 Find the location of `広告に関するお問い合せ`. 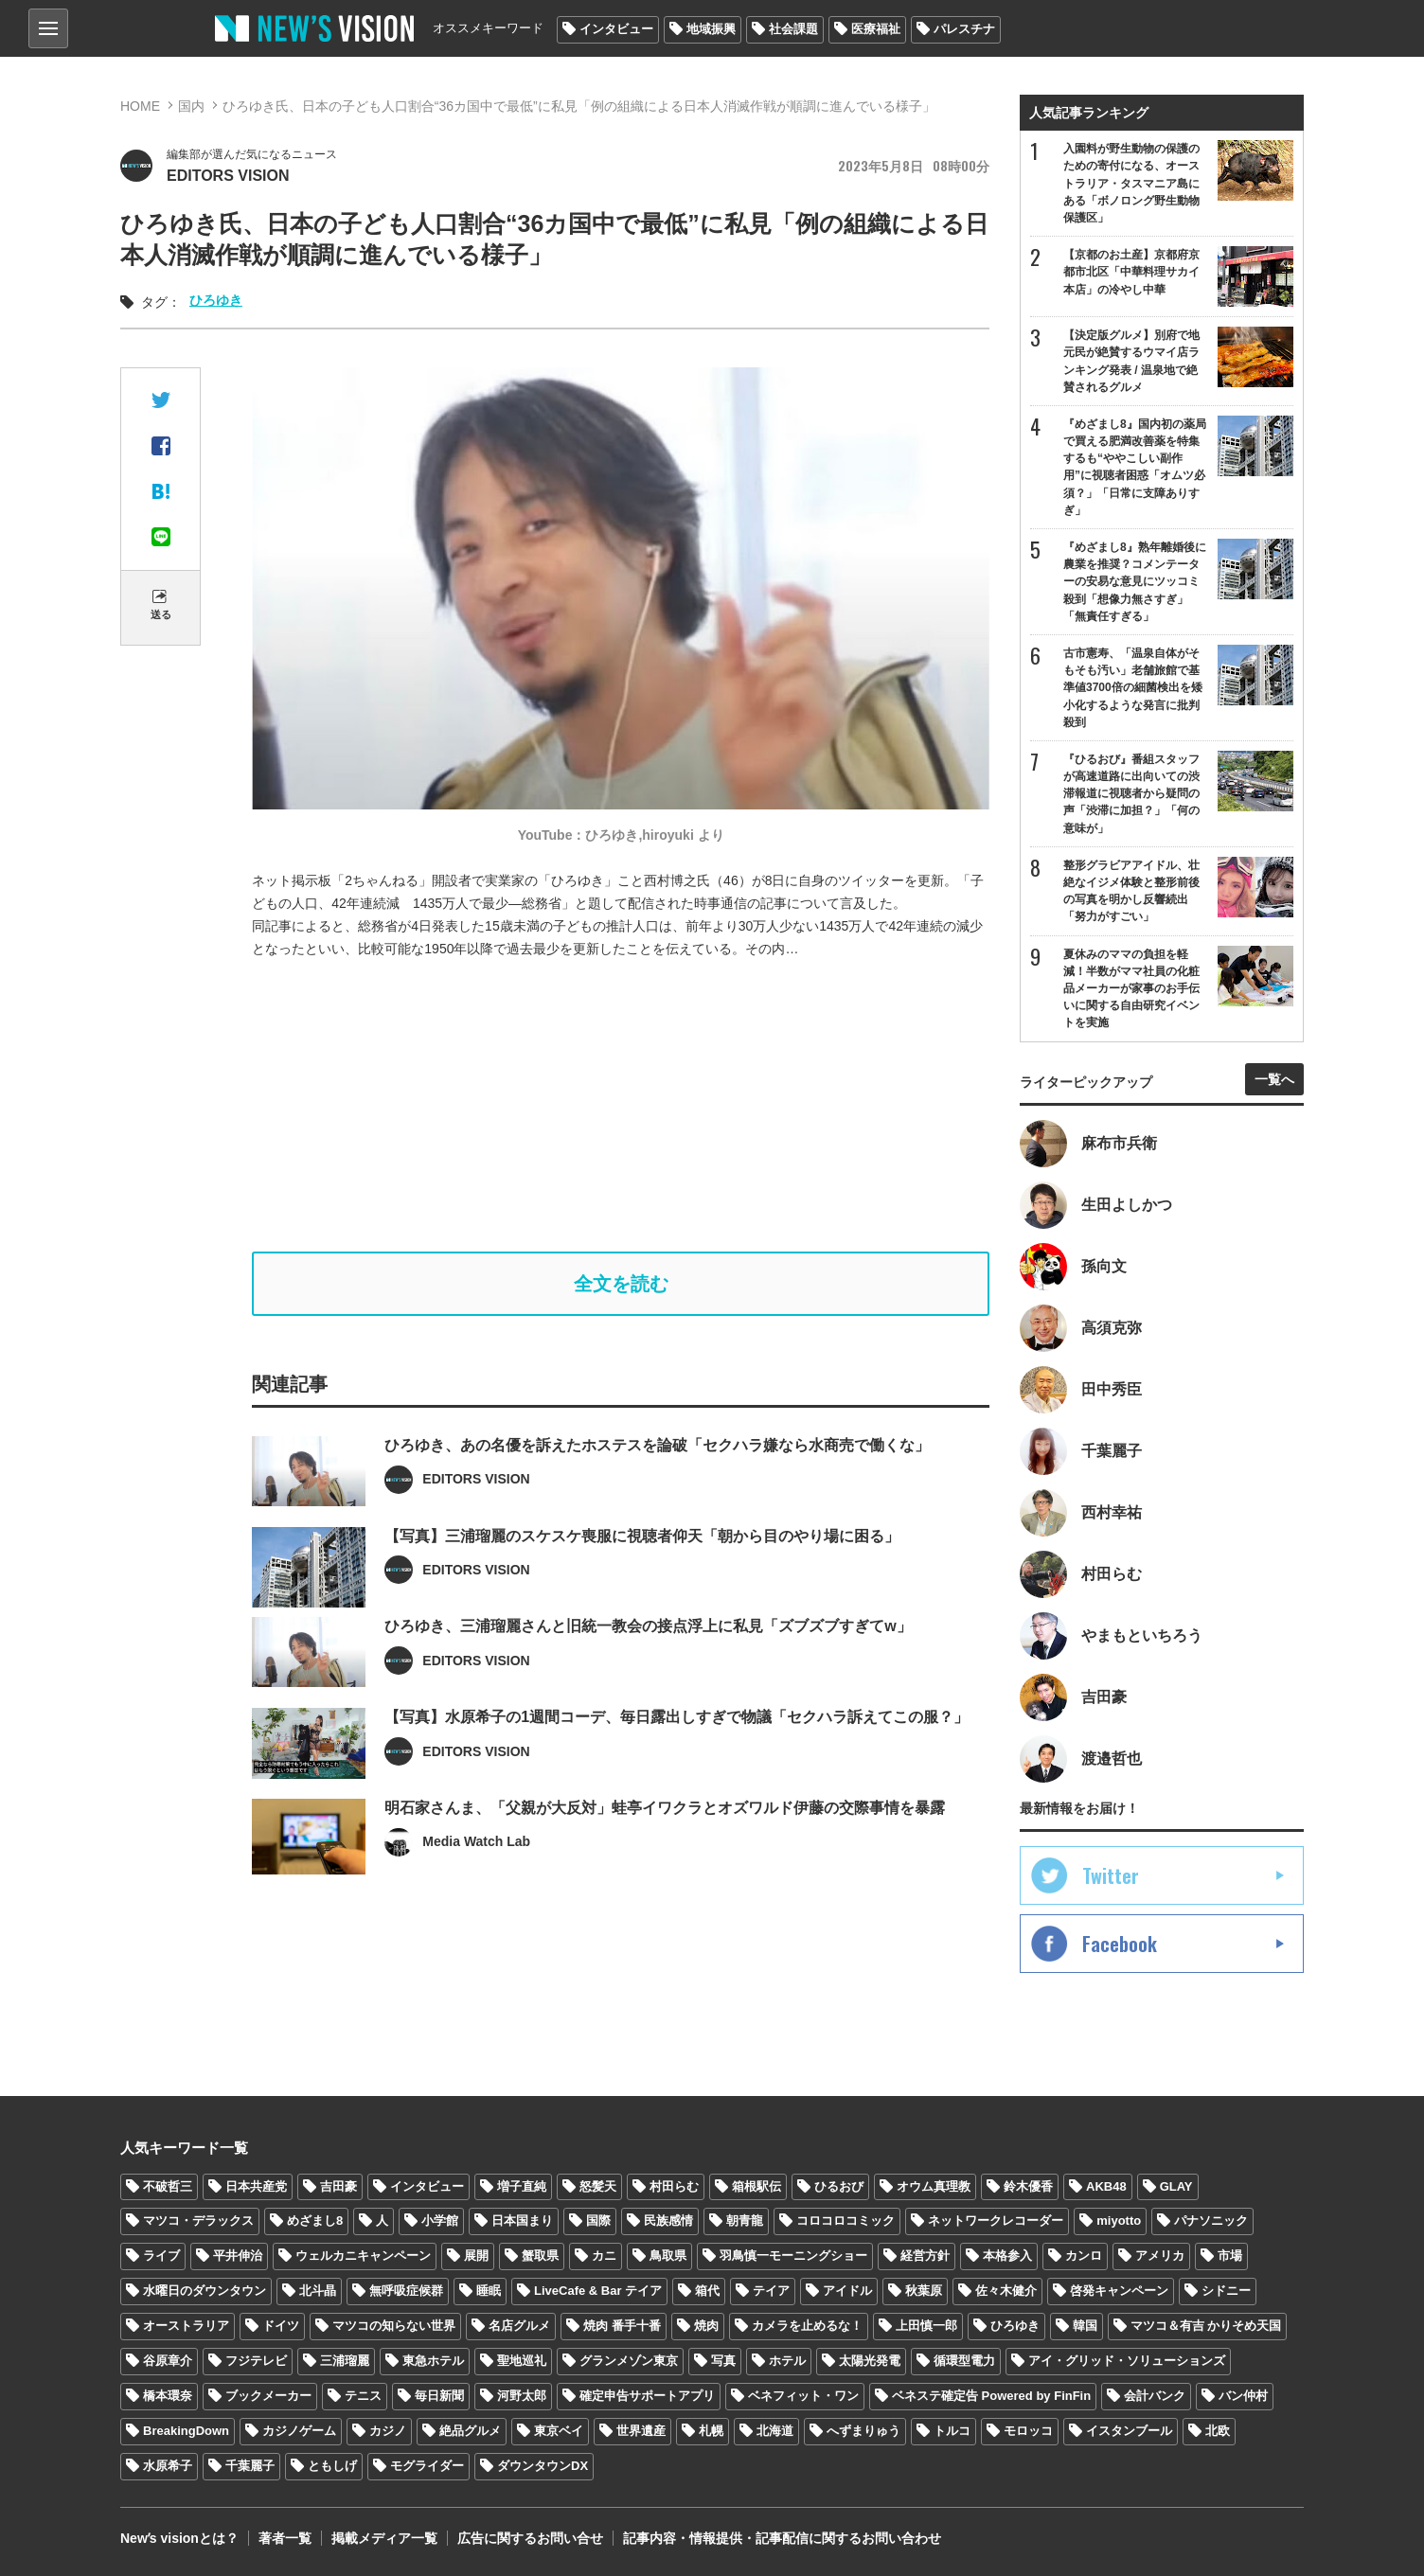

広告に関するお問い合せ is located at coordinates (530, 2538).